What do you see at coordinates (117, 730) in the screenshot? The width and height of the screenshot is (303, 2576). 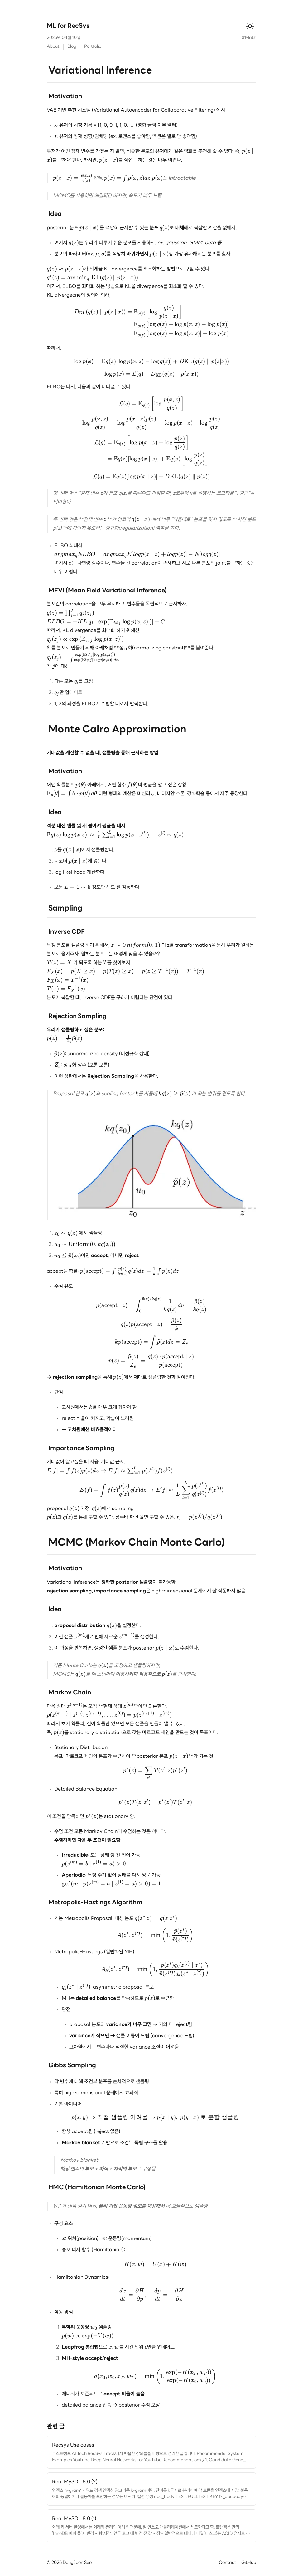 I see `Monte Calro Approximation` at bounding box center [117, 730].